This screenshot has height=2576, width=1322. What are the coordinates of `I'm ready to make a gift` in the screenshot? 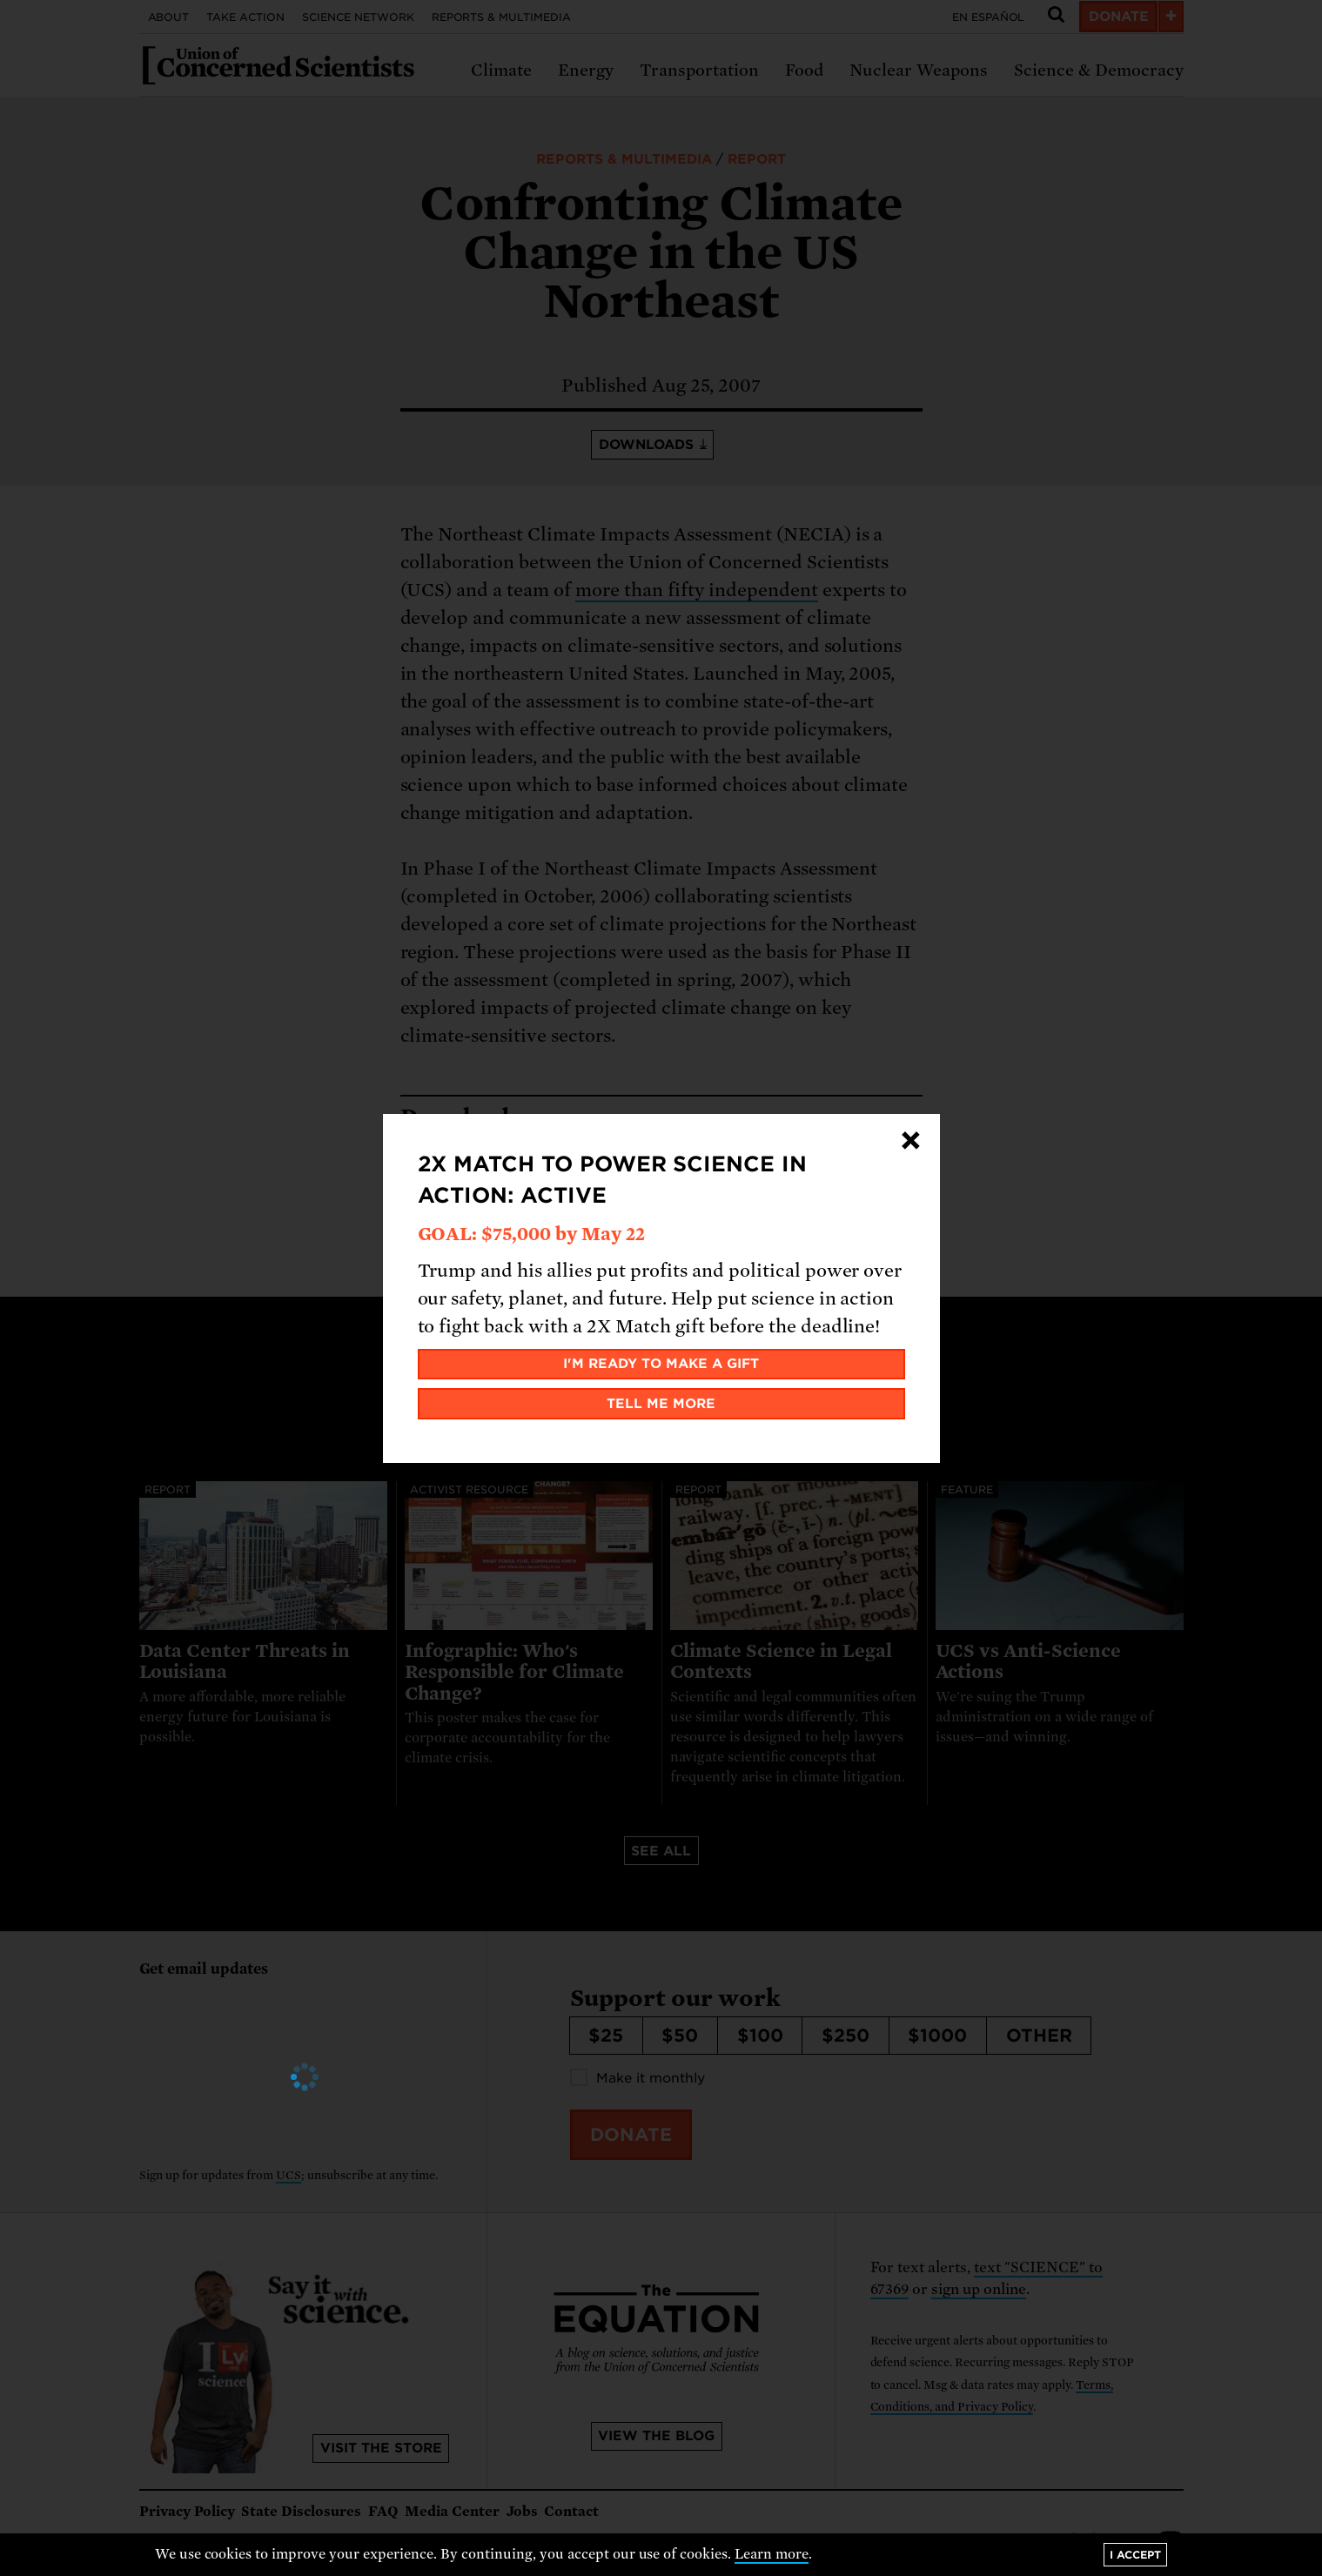 It's located at (661, 1364).